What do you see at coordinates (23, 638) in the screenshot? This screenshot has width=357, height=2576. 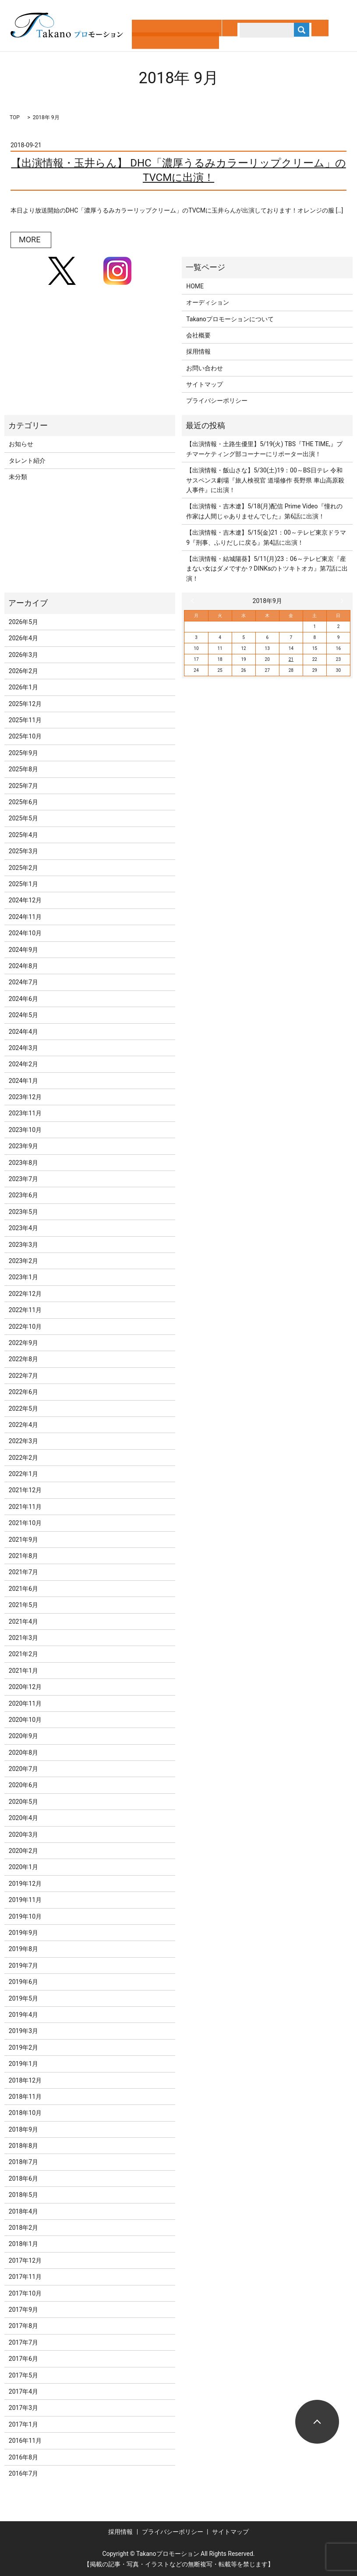 I see `2026年4月` at bounding box center [23, 638].